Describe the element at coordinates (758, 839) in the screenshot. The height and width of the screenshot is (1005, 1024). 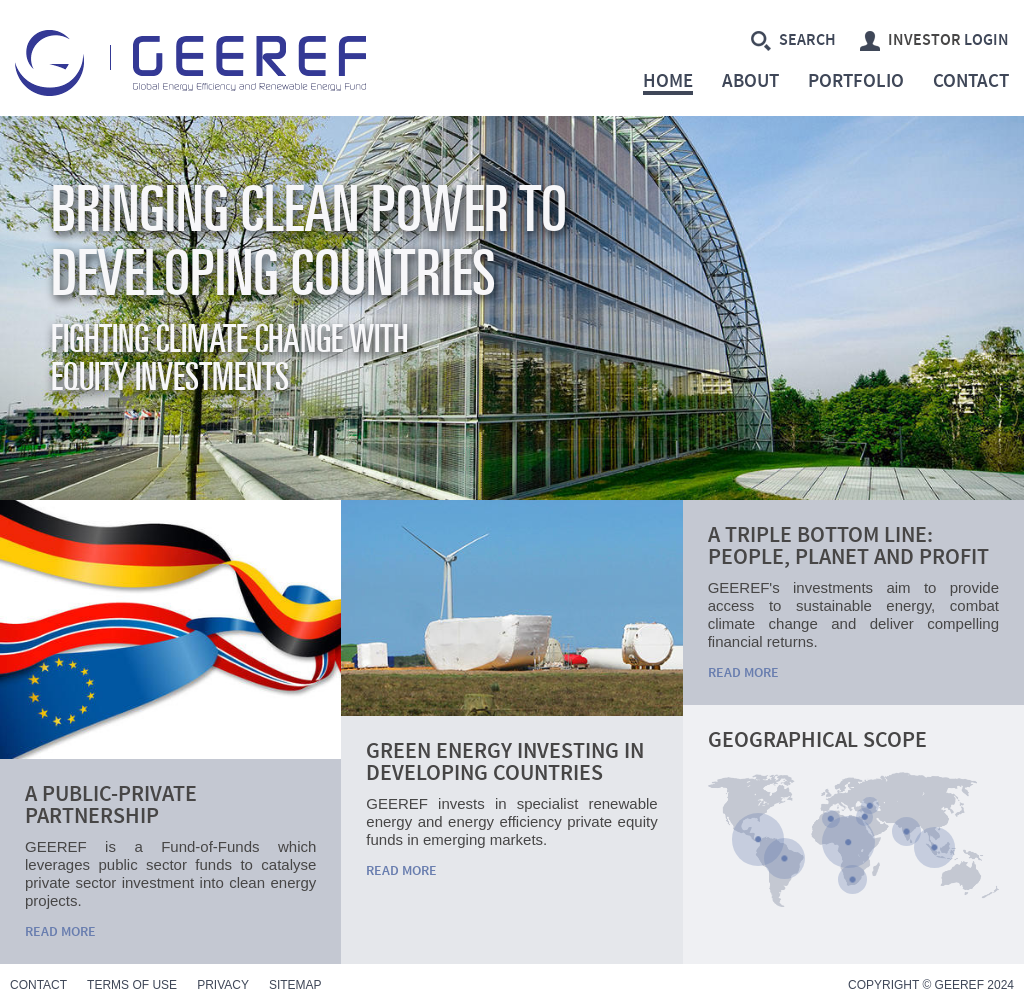
I see `Central America and Caribbean` at that location.